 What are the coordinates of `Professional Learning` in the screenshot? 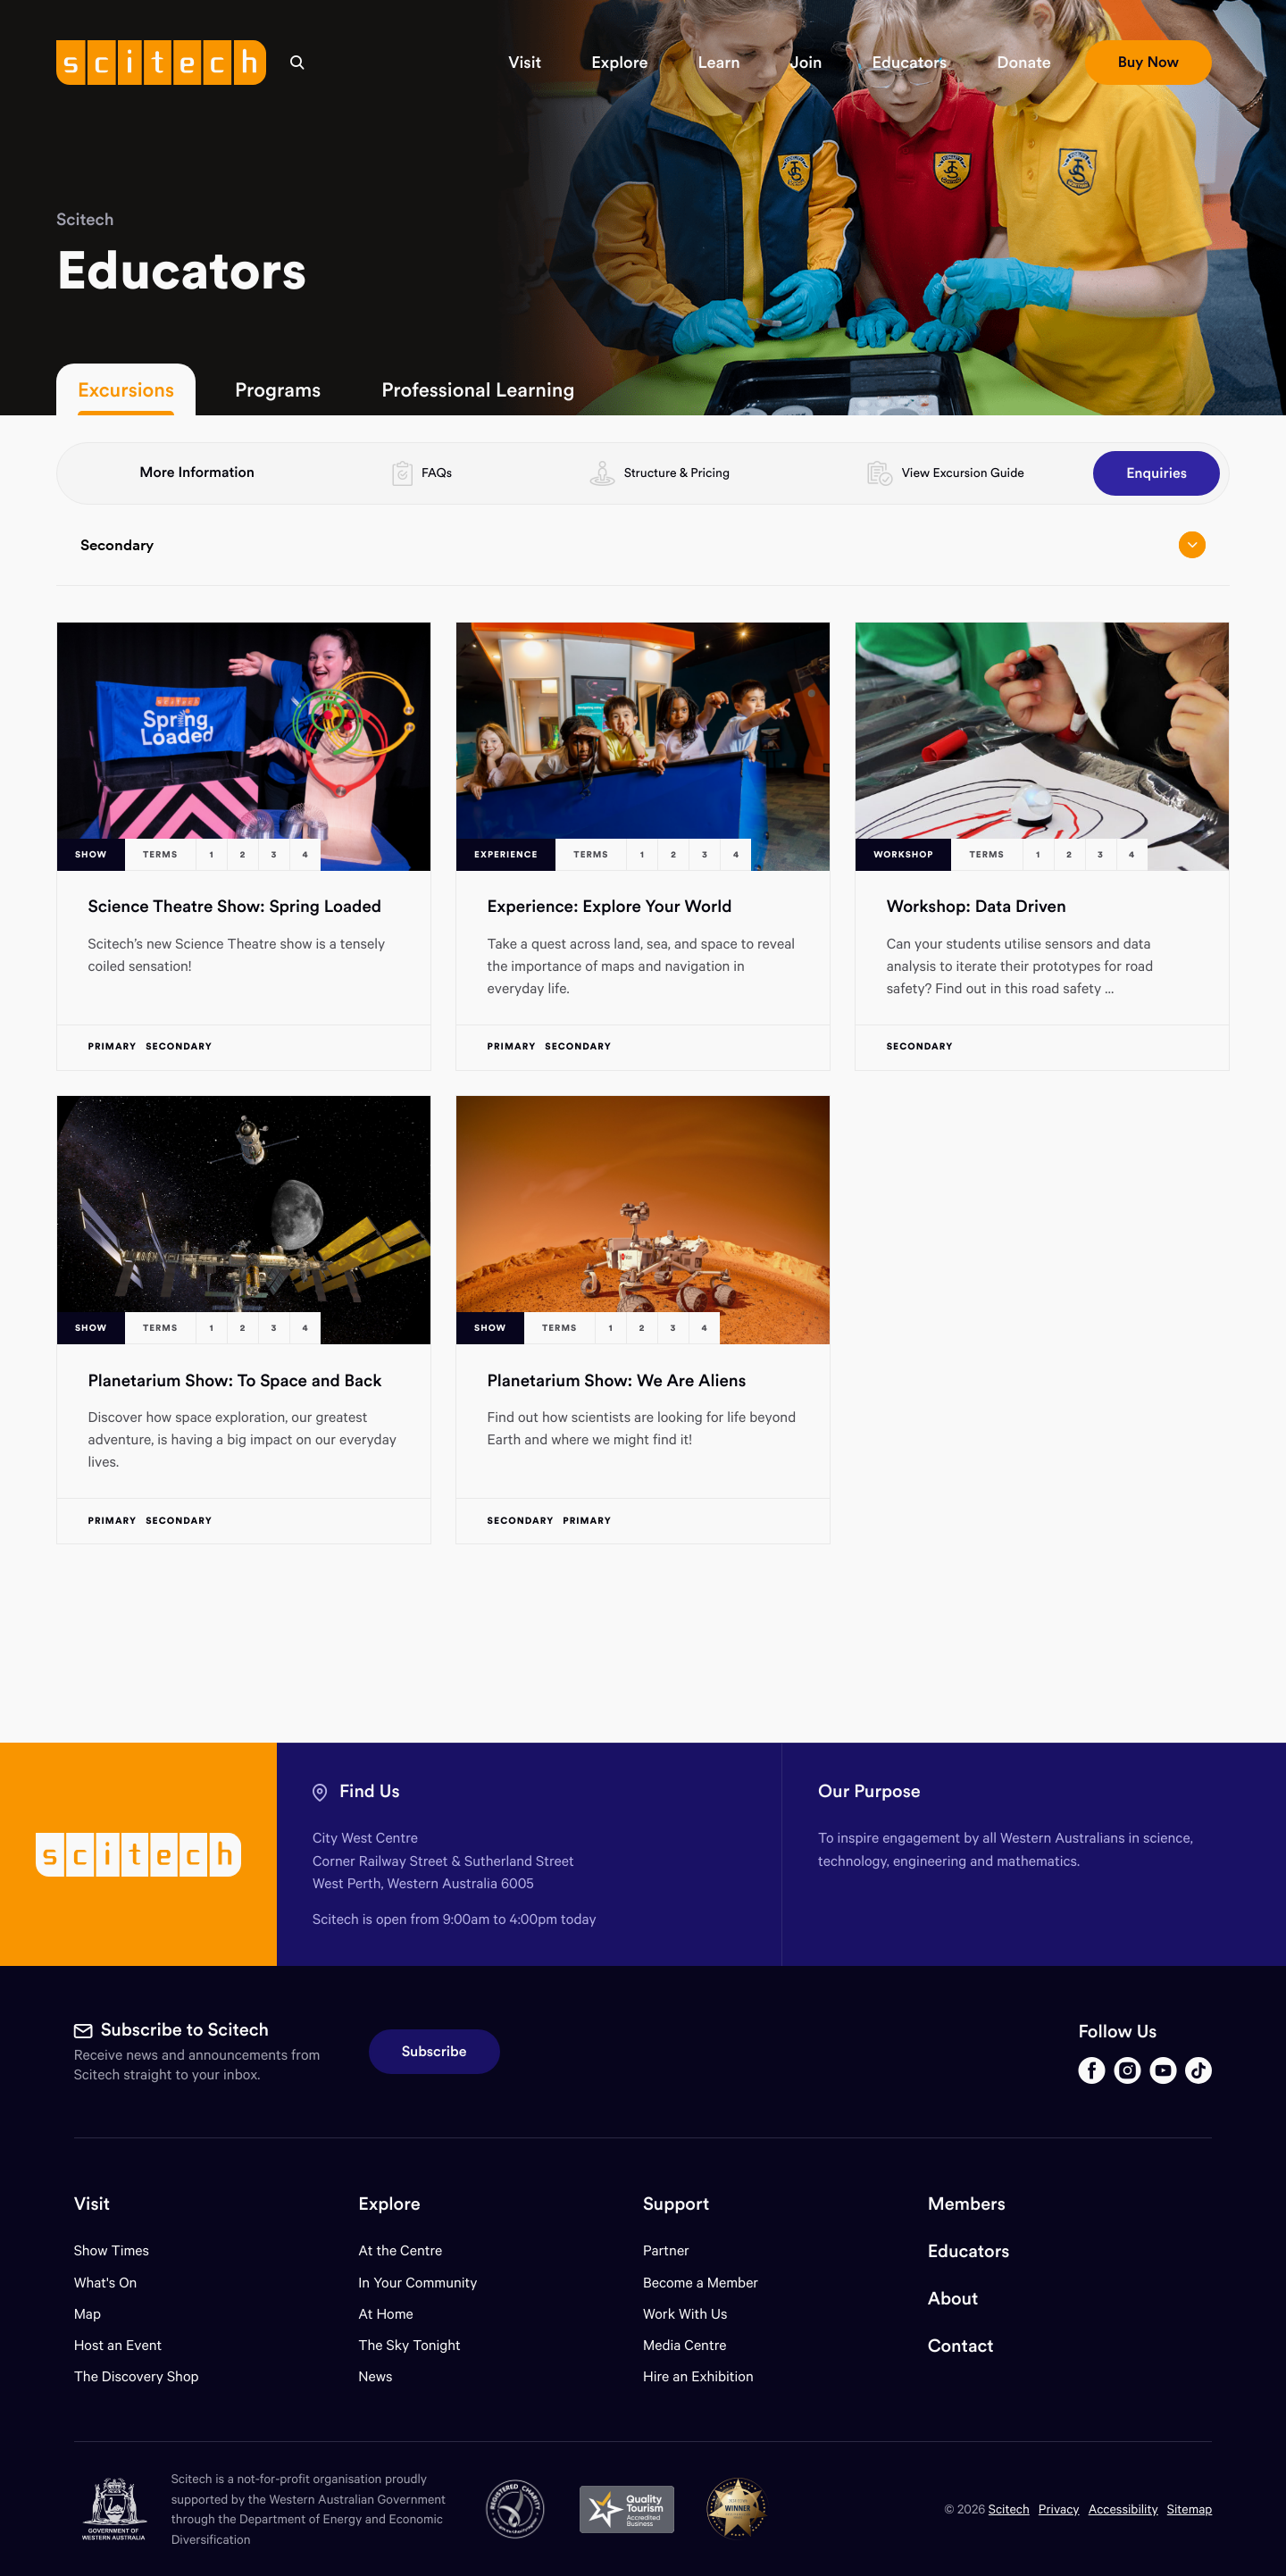 It's located at (477, 389).